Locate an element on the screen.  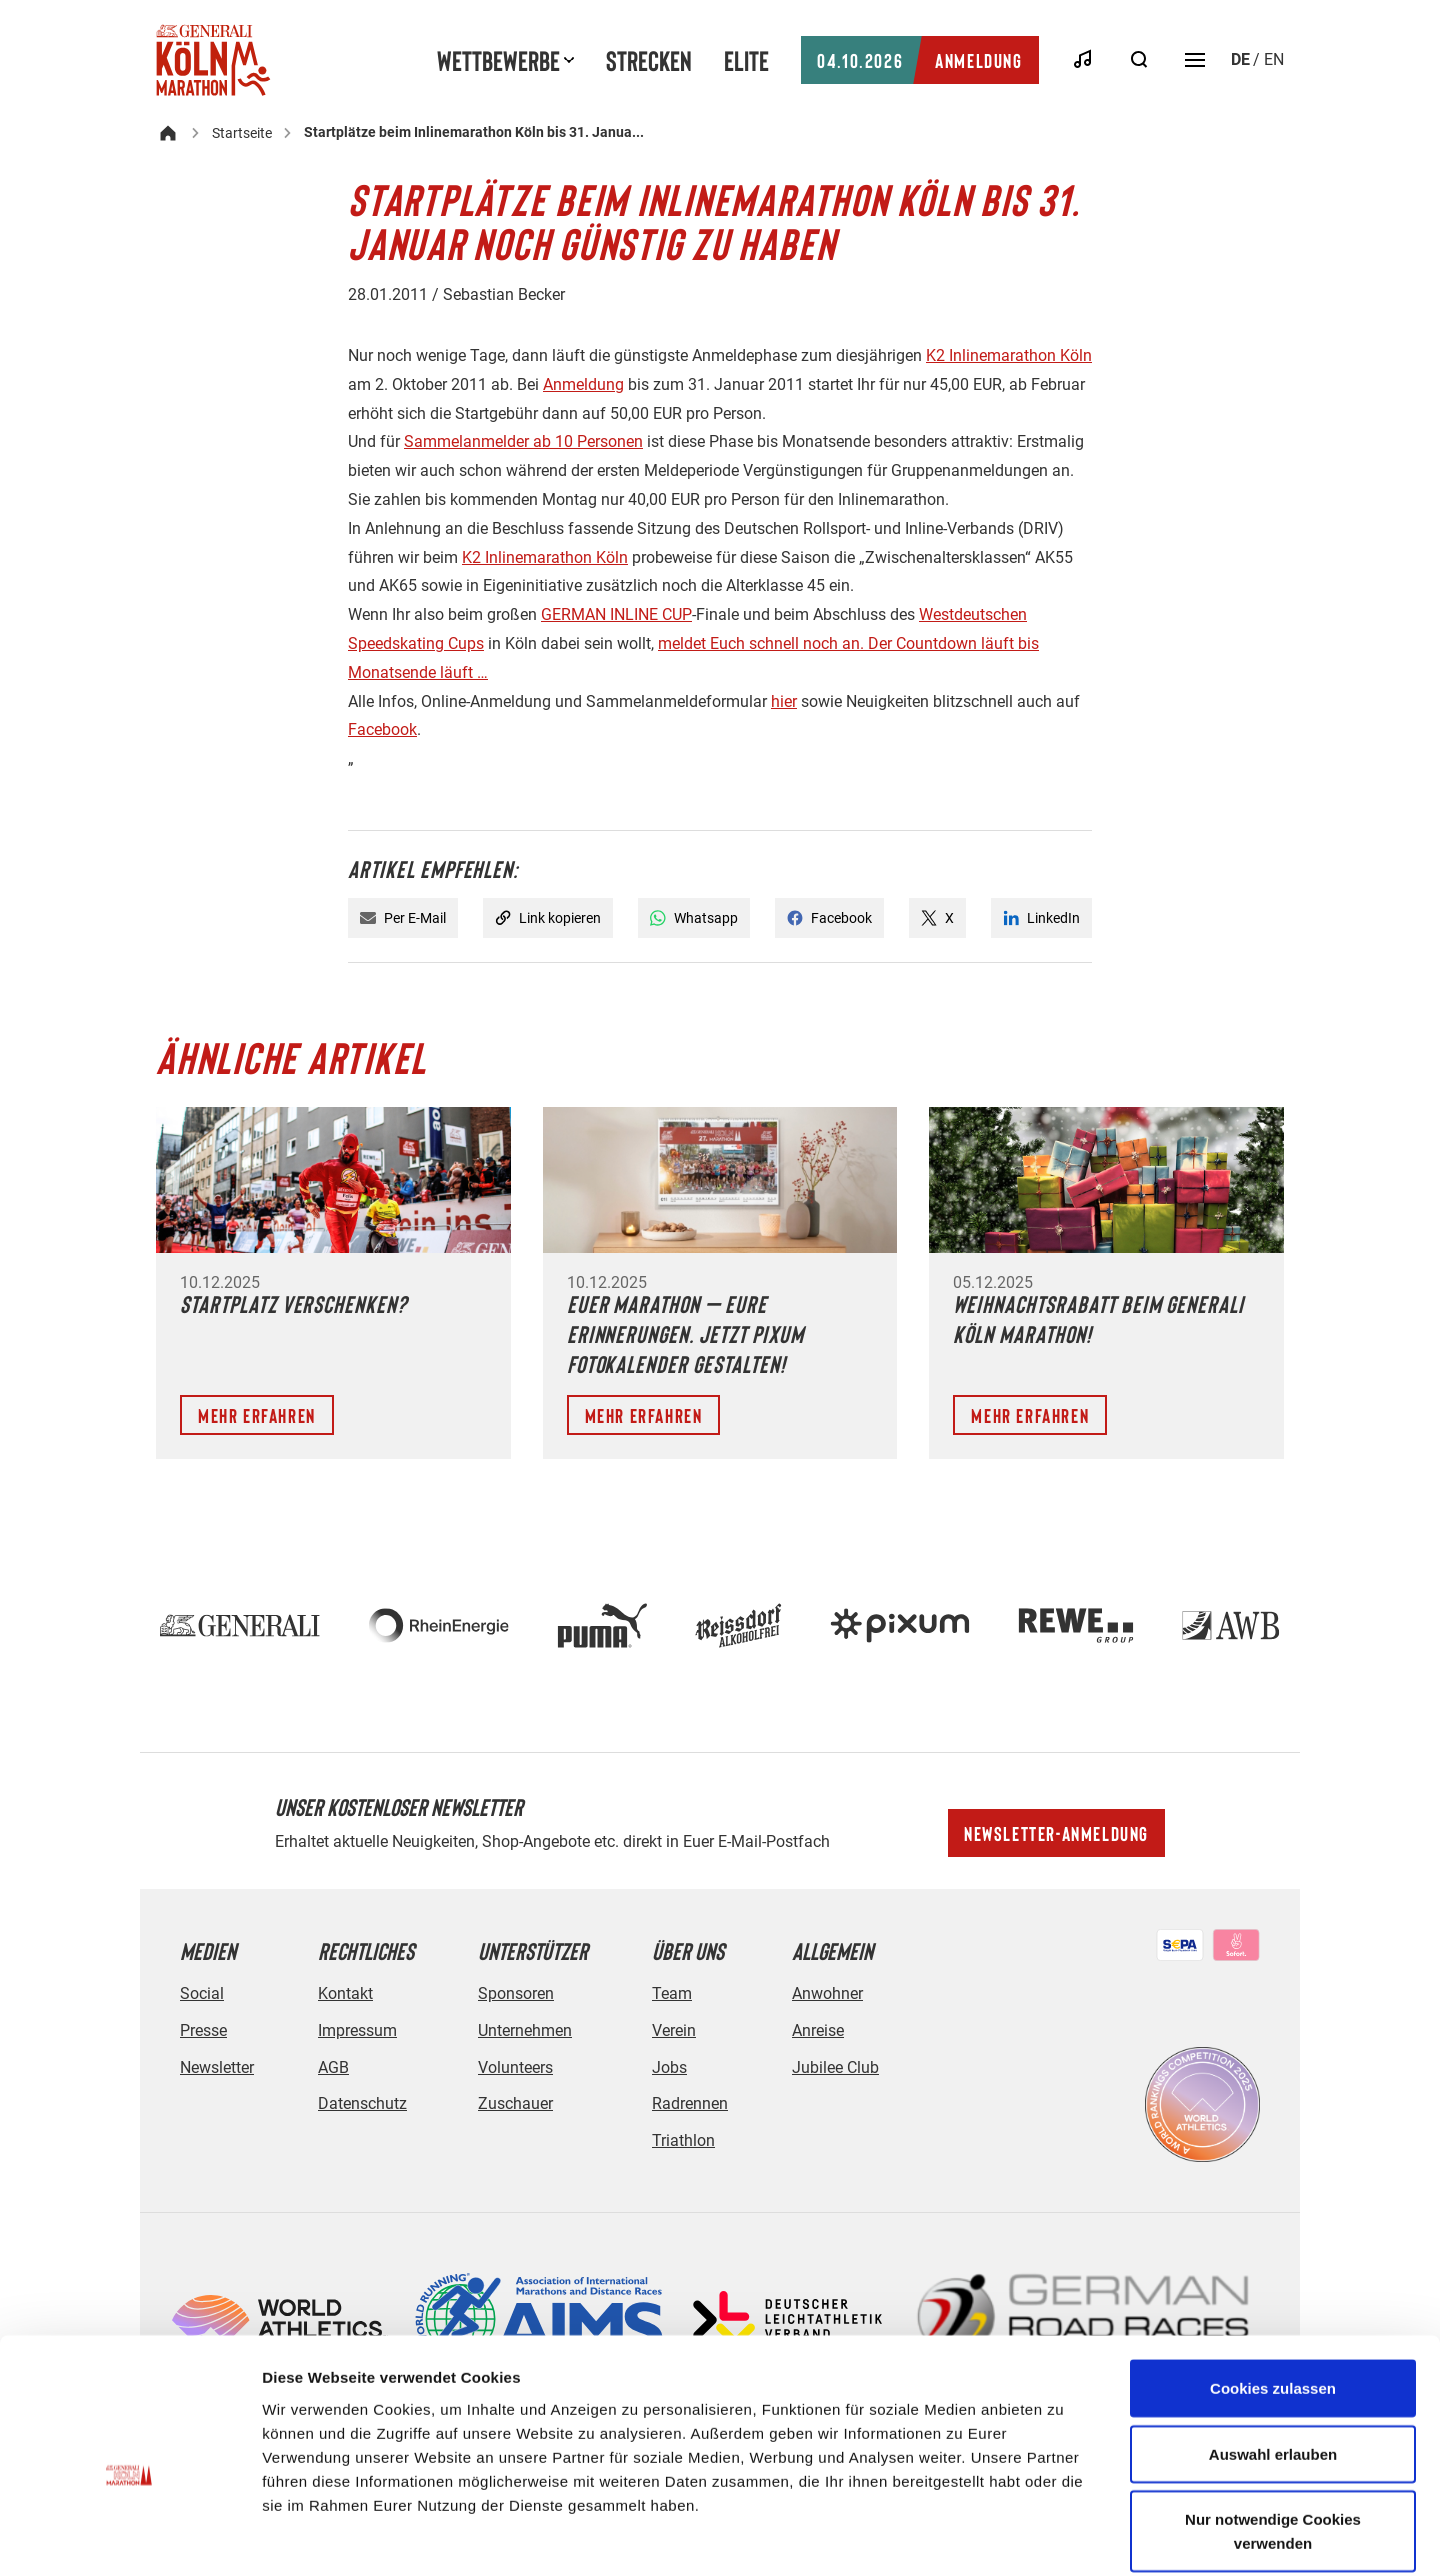
Team is located at coordinates (672, 1993).